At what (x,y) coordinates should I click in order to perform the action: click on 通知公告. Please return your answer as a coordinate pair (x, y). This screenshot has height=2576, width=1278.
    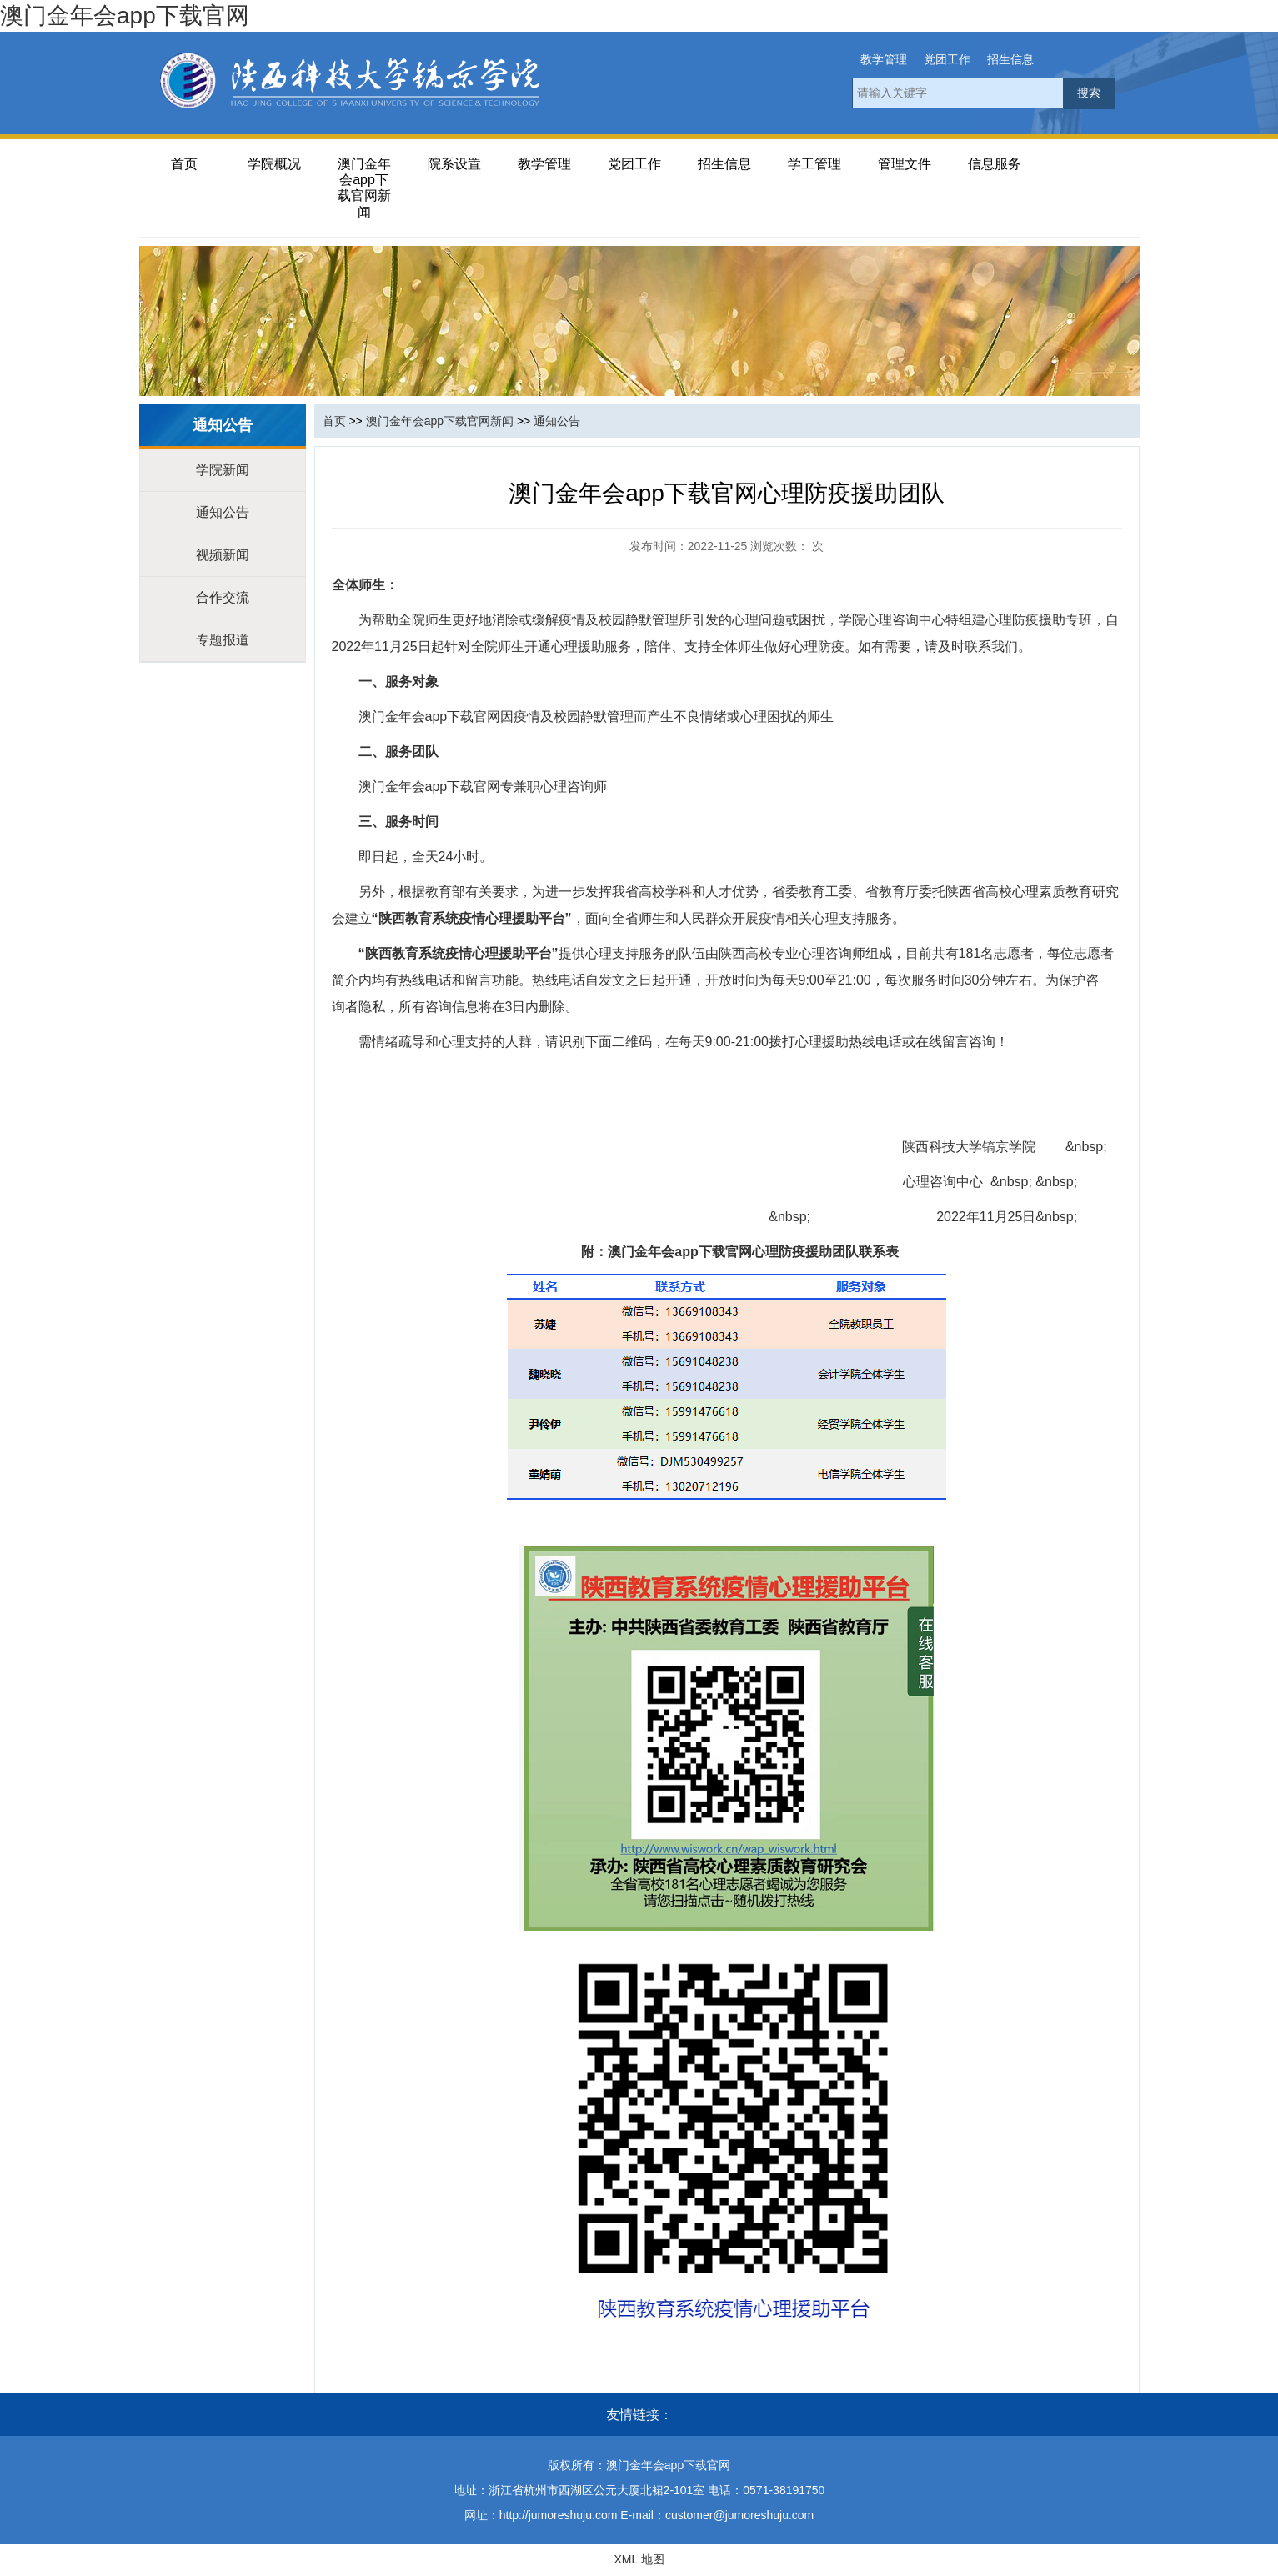
    Looking at the image, I should click on (222, 512).